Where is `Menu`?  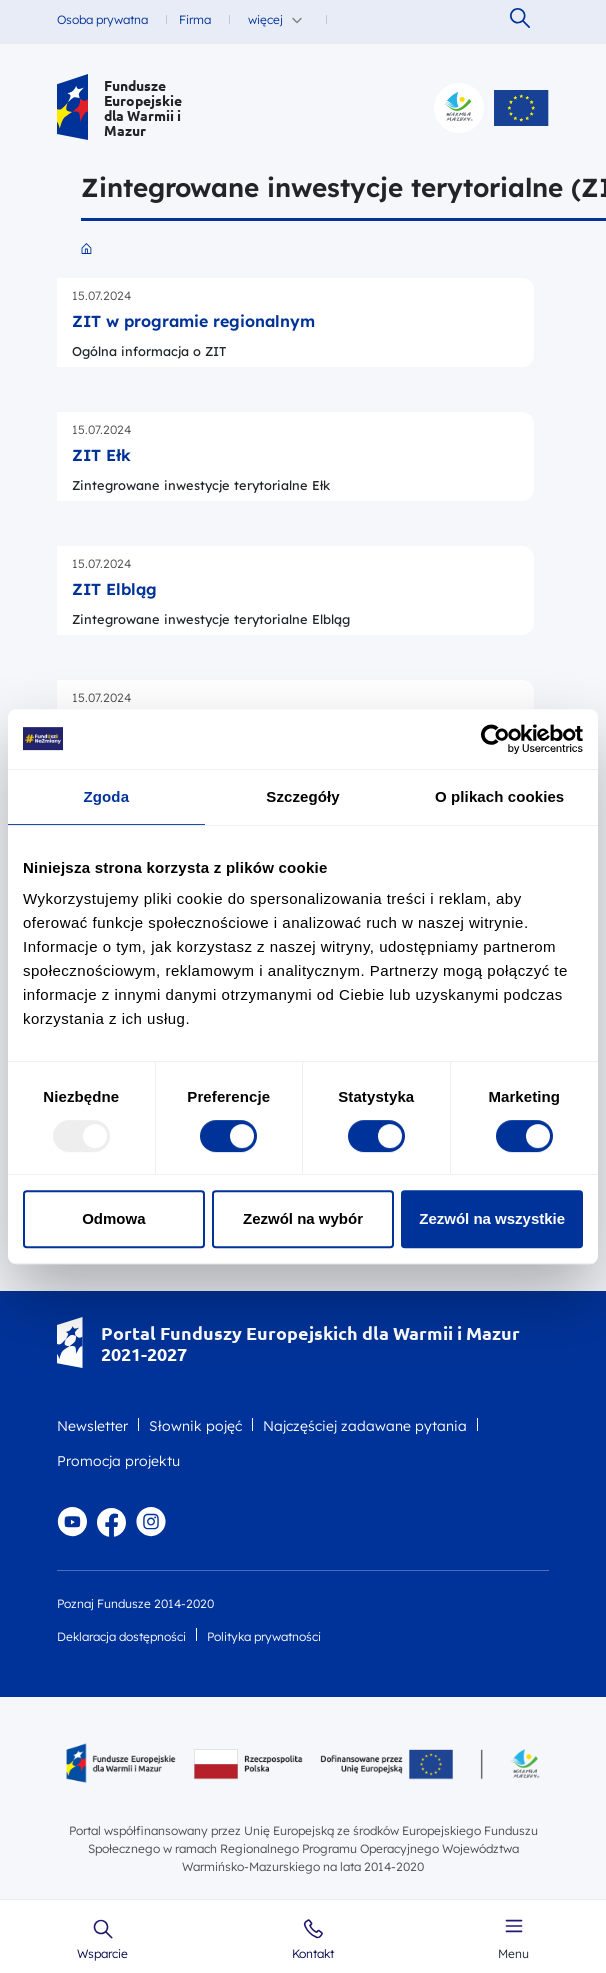
Menu is located at coordinates (513, 1954).